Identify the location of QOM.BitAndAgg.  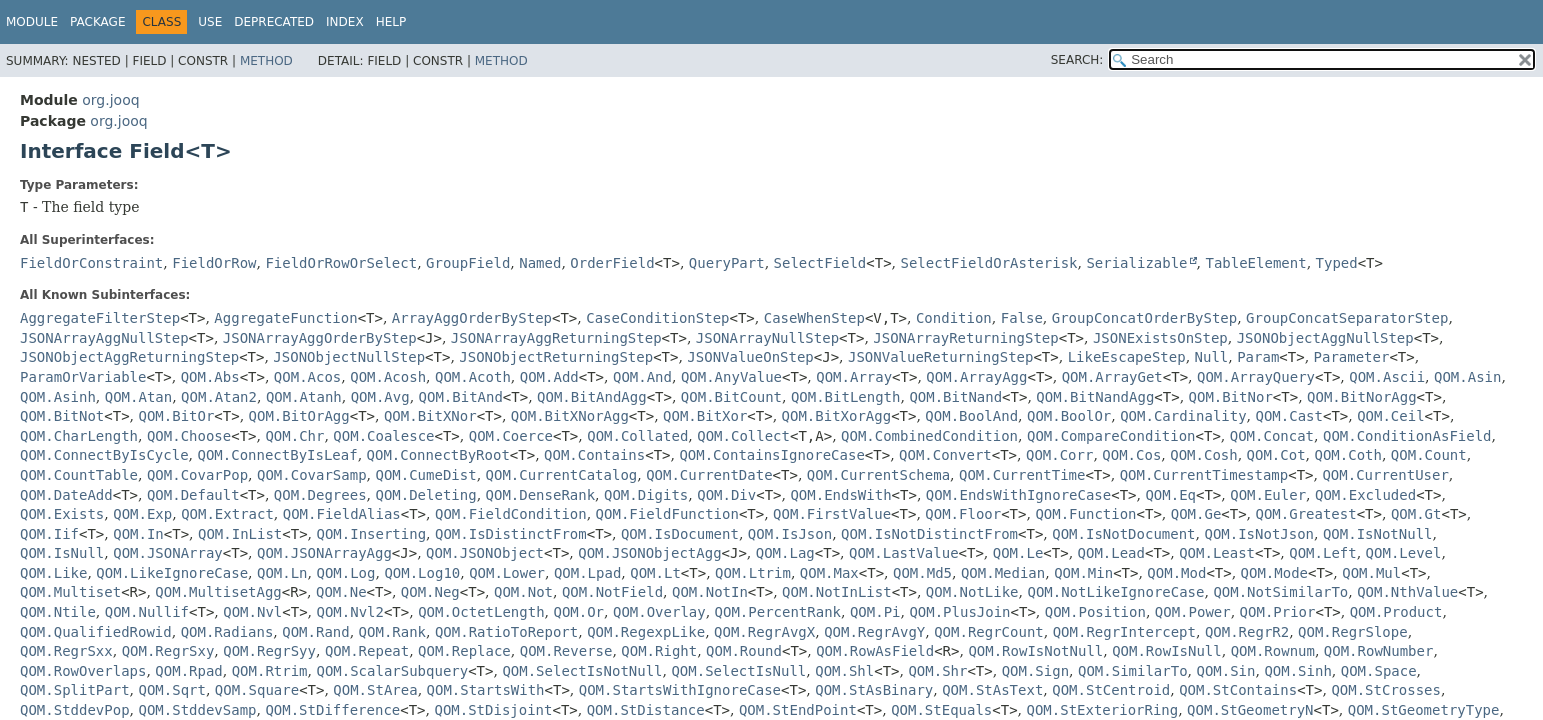
(592, 397).